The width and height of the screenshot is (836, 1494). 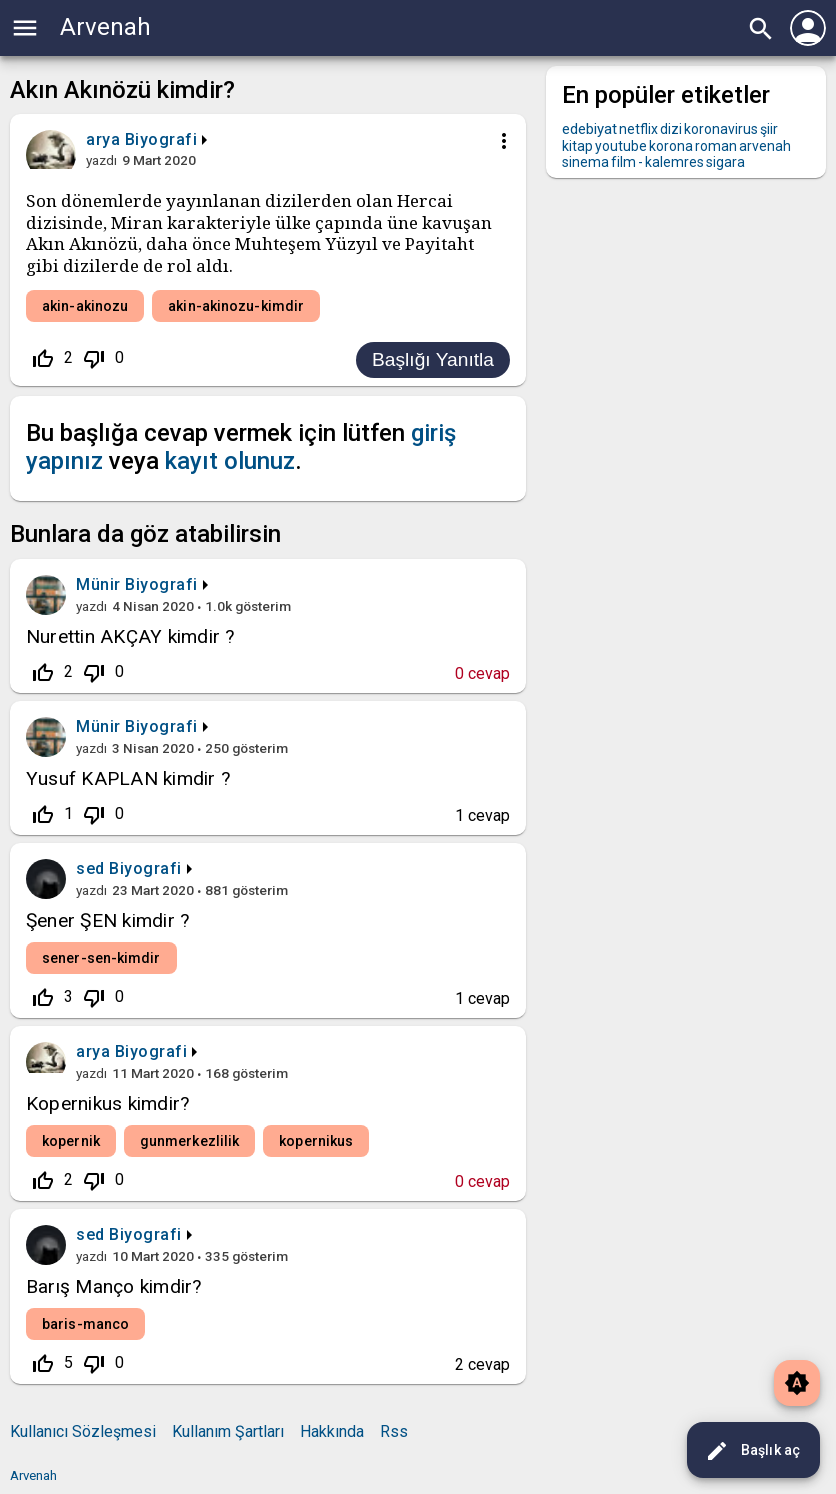 I want to click on Münir, so click(x=98, y=584).